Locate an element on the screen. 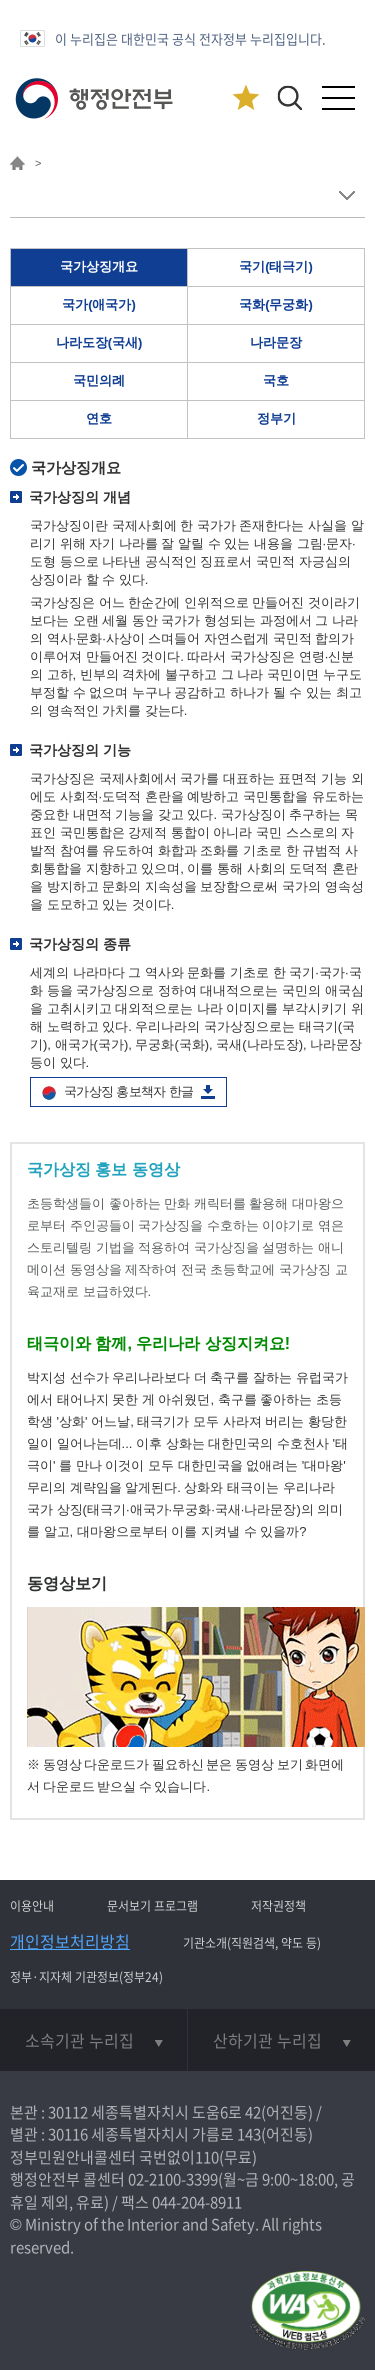 This screenshot has height=2370, width=375. 나라문장 is located at coordinates (276, 342).